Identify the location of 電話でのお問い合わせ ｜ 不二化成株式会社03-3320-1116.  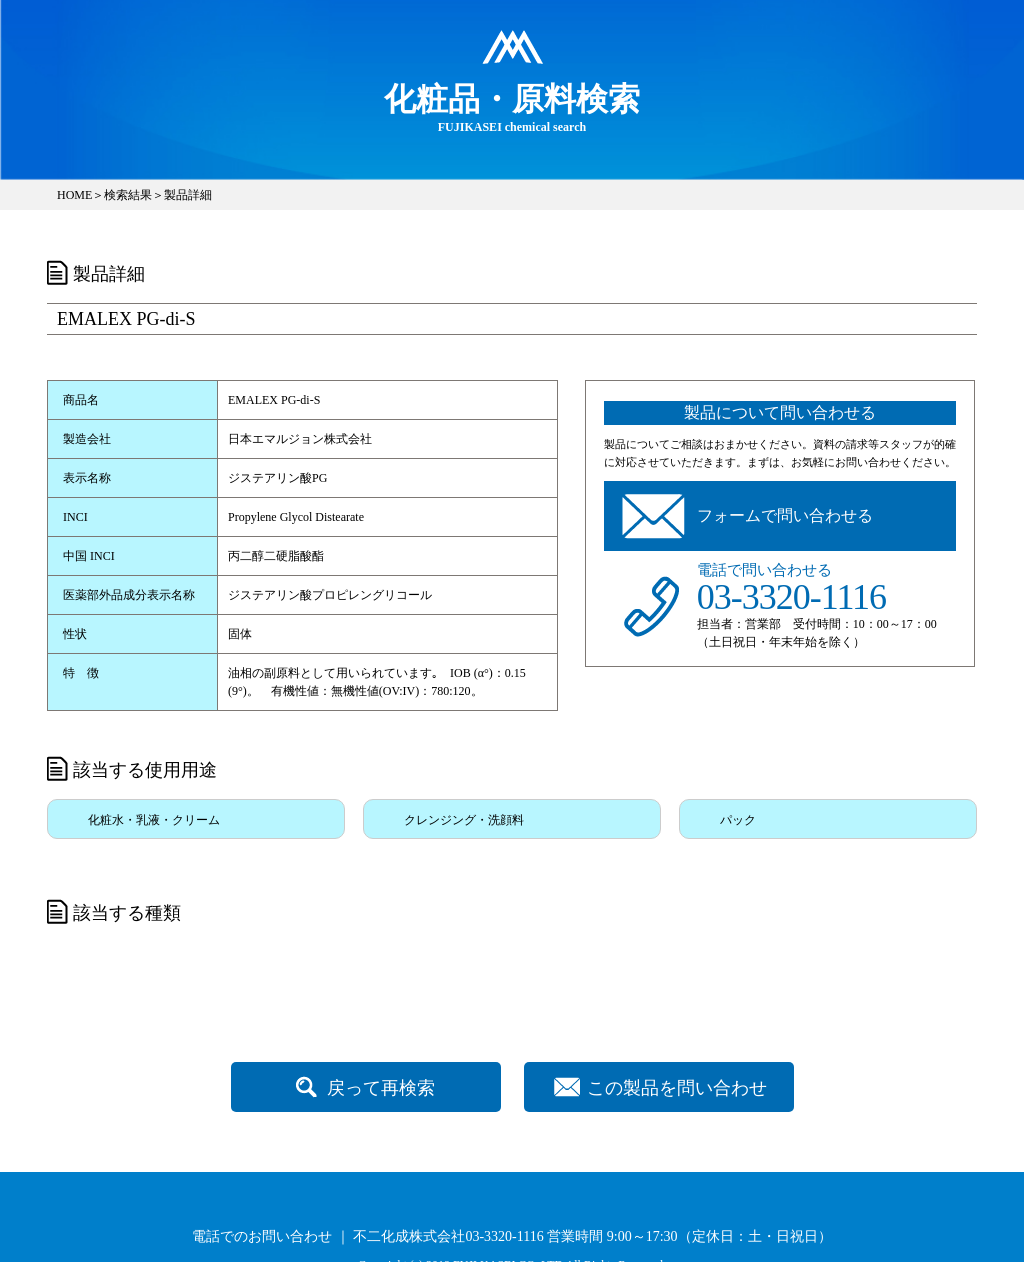
(367, 1236).